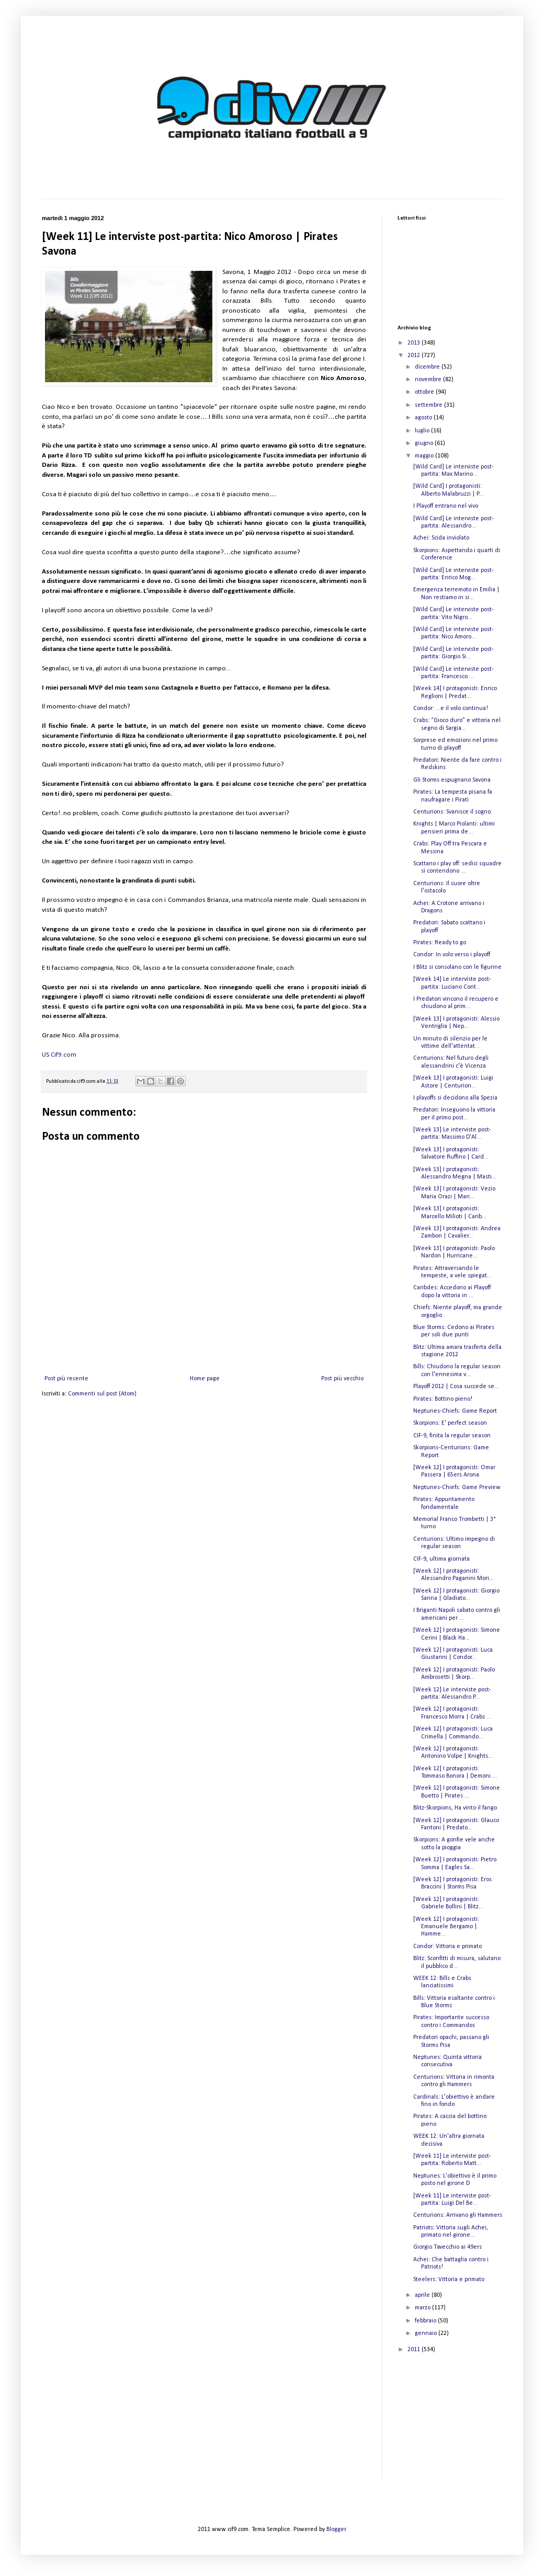 The image size is (544, 2576). Describe the element at coordinates (447, 1946) in the screenshot. I see `Condor: Vittoria e primato` at that location.